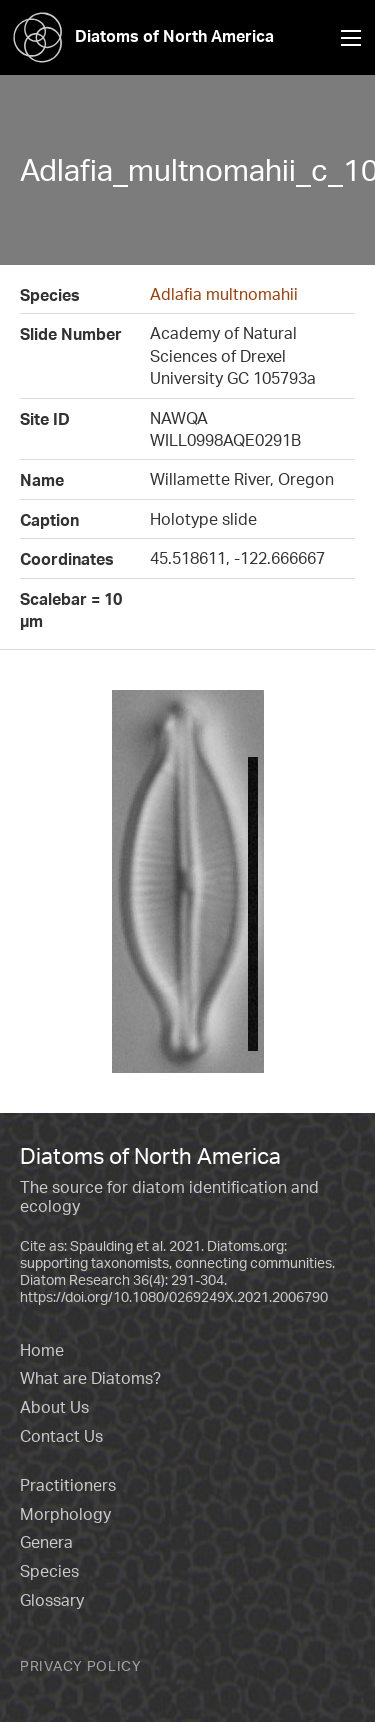 The height and width of the screenshot is (1722, 375). Describe the element at coordinates (81, 1665) in the screenshot. I see `Privacy Policy` at that location.